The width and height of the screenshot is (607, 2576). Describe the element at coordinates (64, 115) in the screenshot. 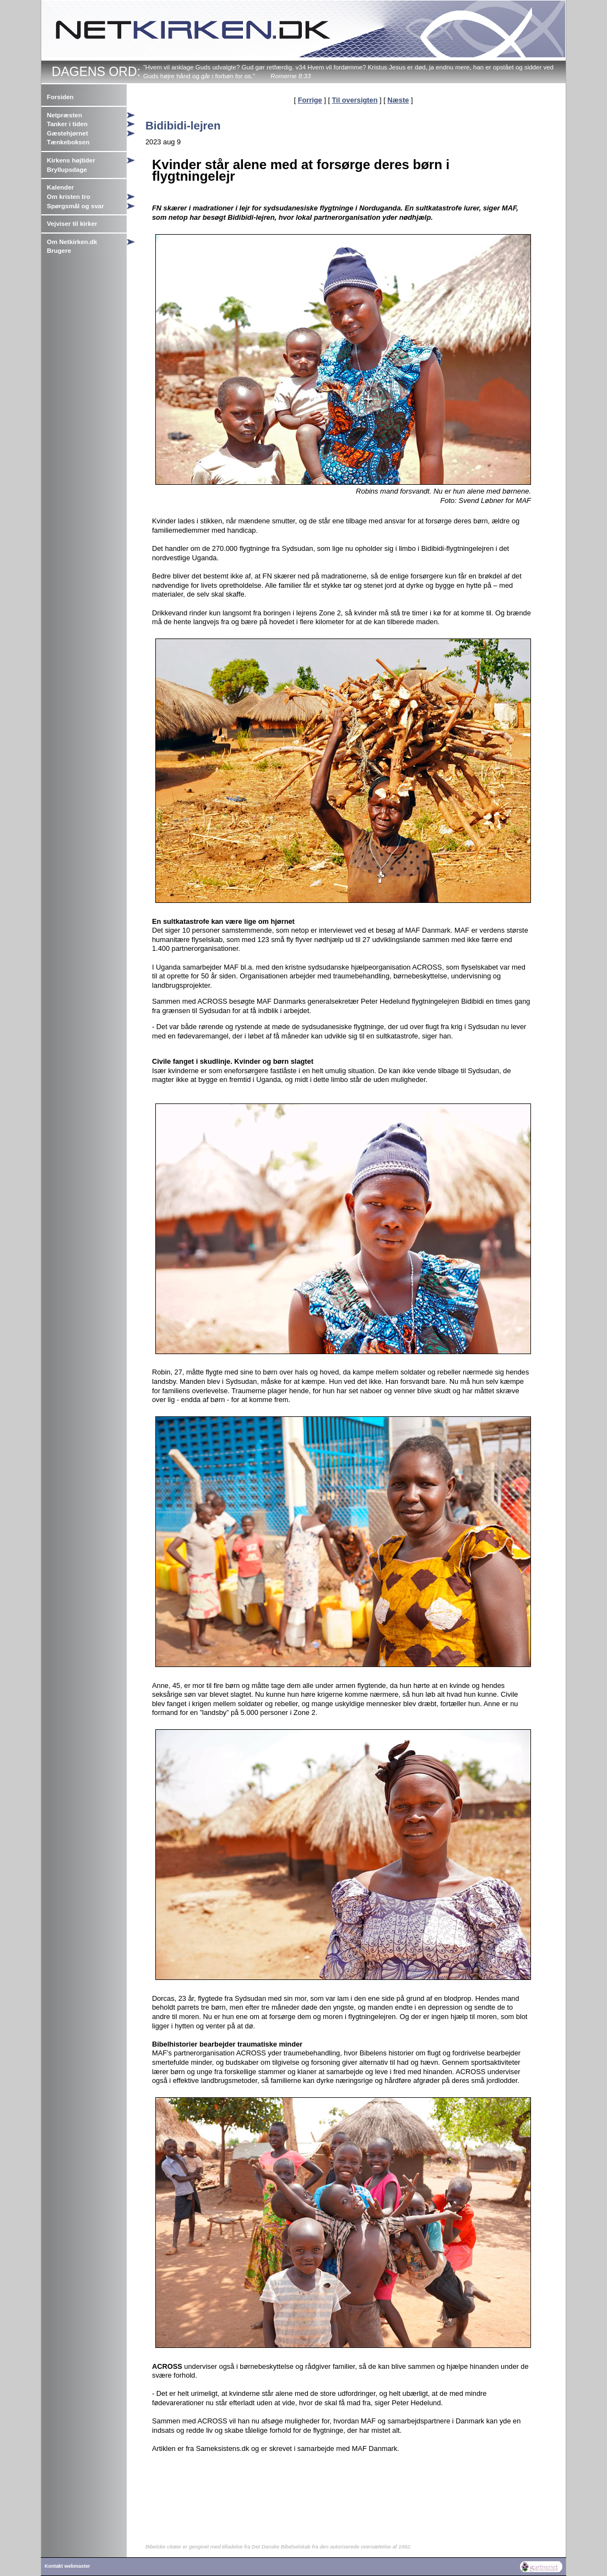

I see `Netpræsten` at that location.